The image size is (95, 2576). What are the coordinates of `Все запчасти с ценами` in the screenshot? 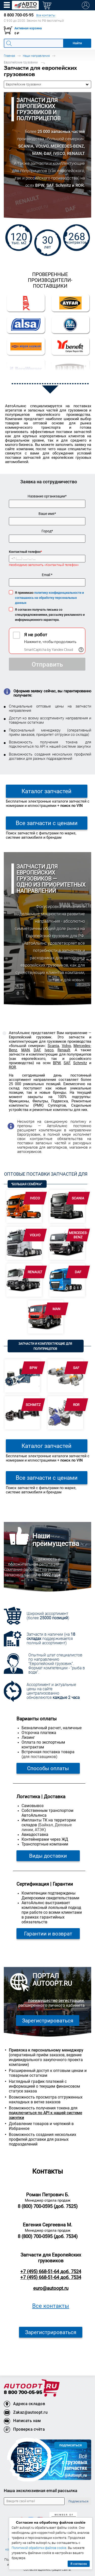 It's located at (47, 823).